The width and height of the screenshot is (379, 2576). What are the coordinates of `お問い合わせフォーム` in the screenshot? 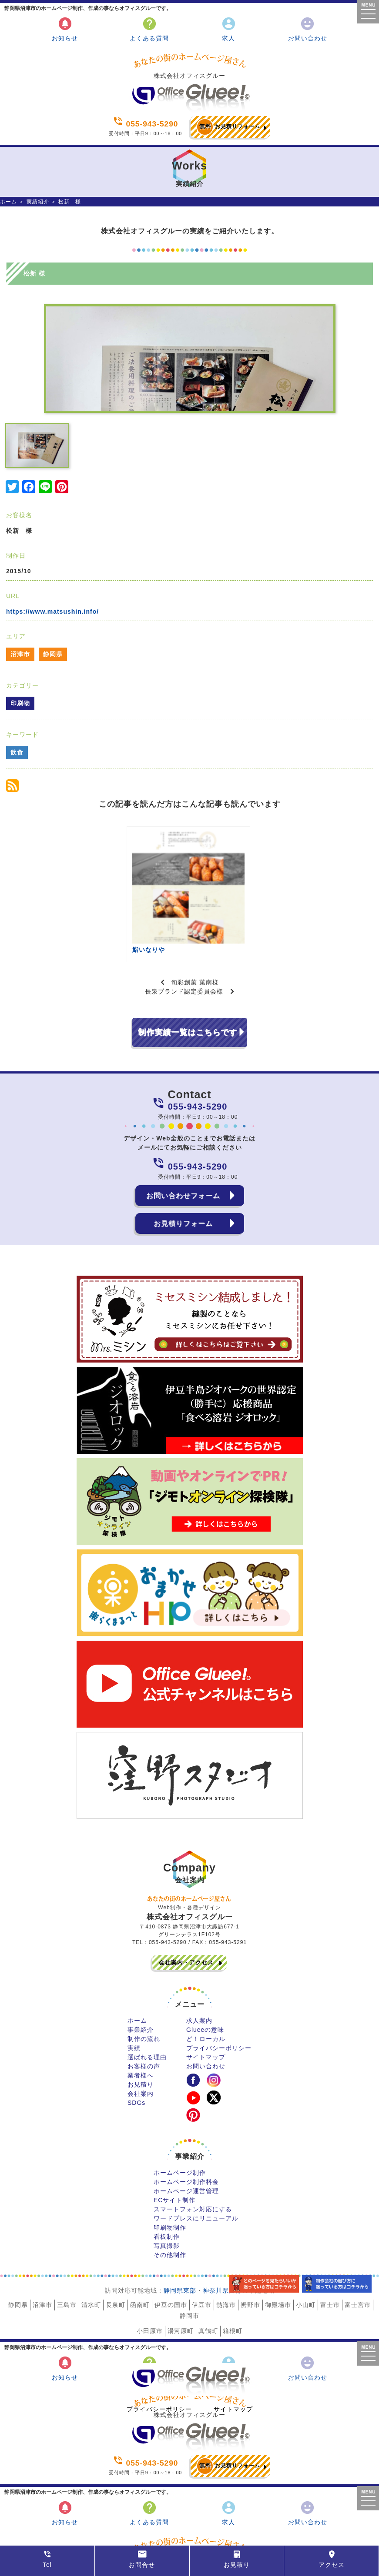 It's located at (183, 1143).